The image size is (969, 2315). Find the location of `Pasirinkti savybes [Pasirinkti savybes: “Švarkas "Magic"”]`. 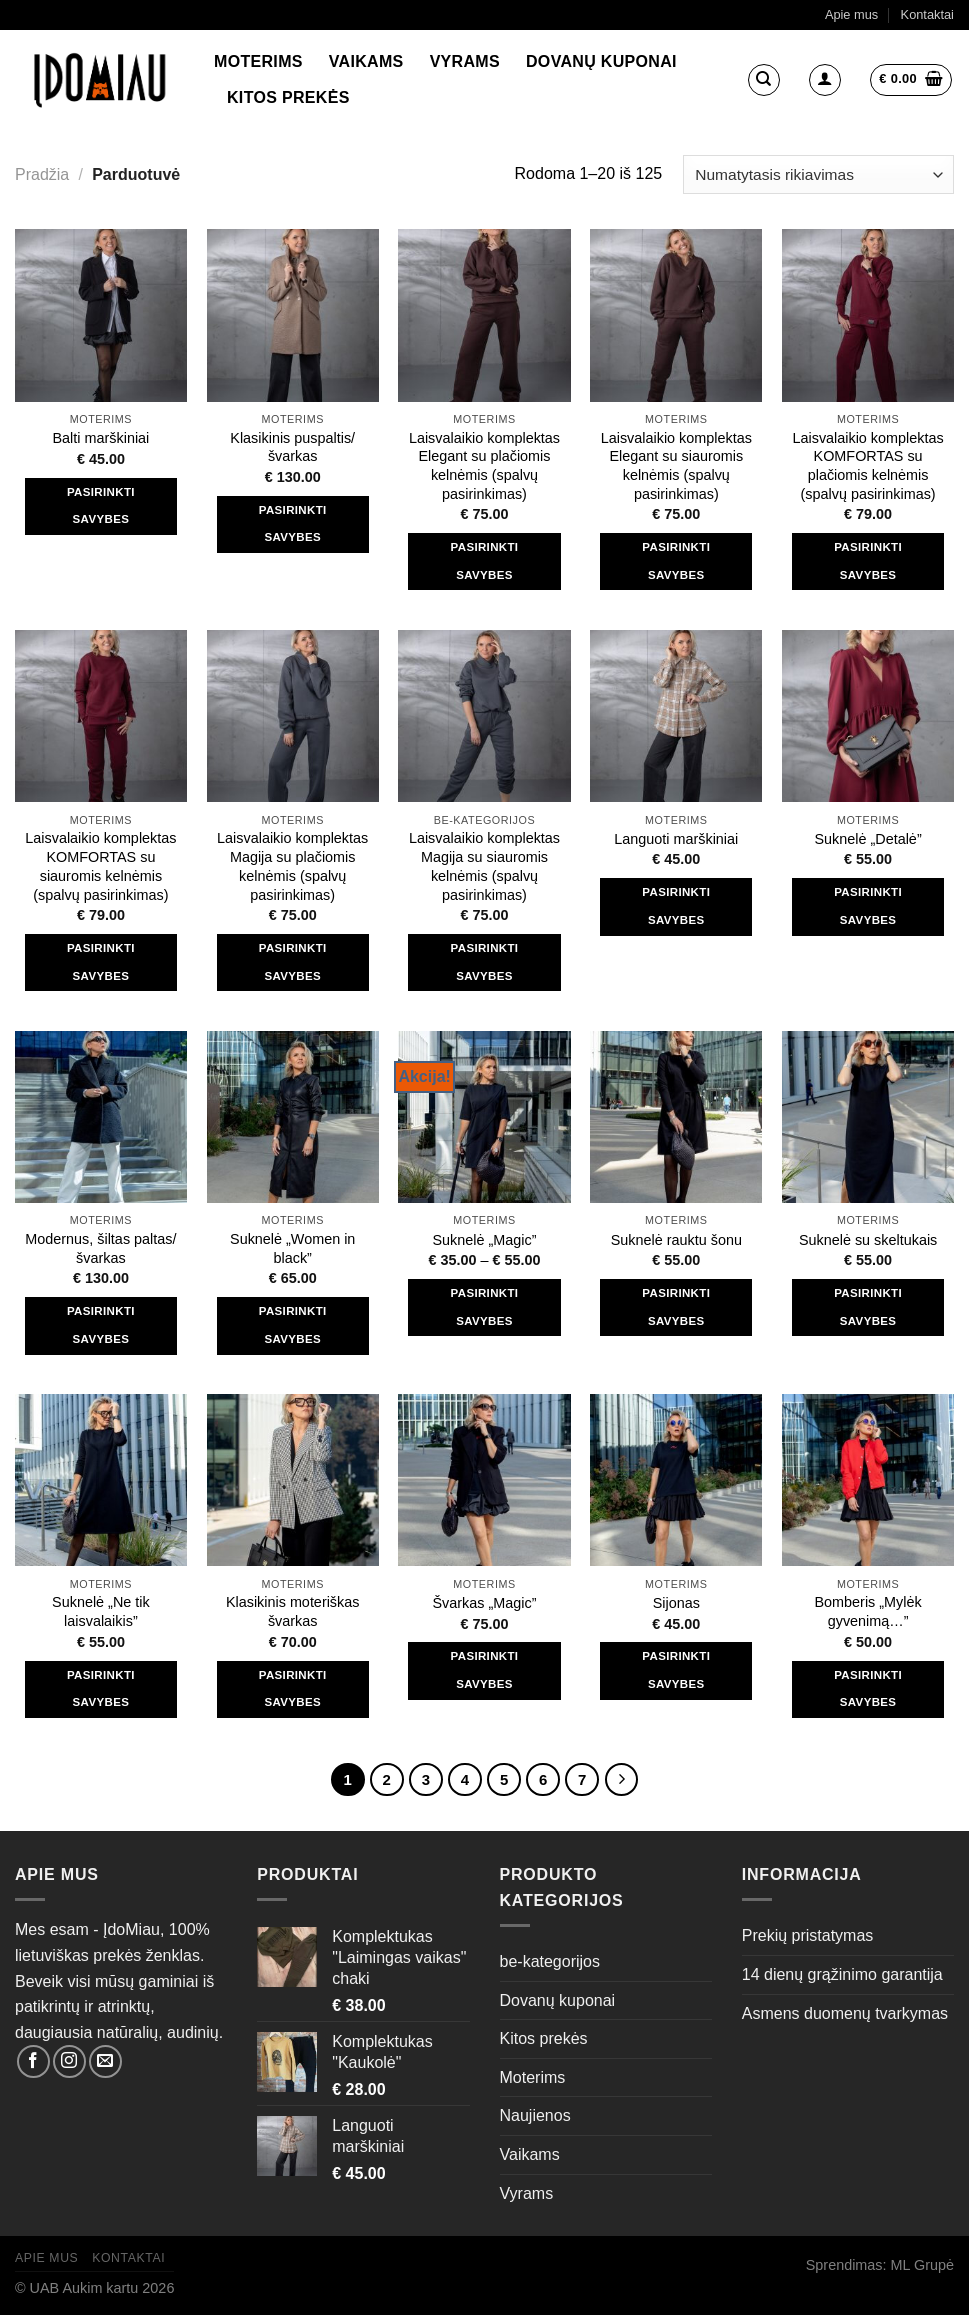

Pasirinkti savybes [Pasirinkti savybes: “Švarkas "Magic"”] is located at coordinates (485, 1670).